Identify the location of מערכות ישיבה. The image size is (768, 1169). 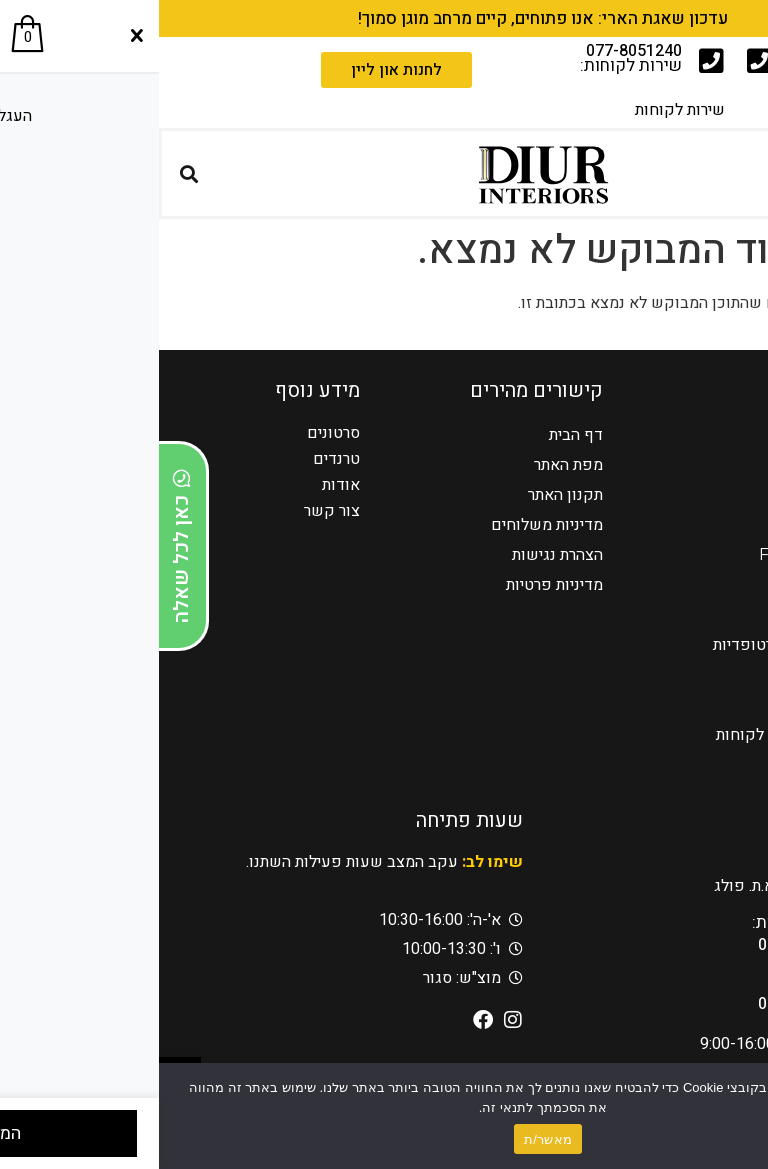
(691, 524).